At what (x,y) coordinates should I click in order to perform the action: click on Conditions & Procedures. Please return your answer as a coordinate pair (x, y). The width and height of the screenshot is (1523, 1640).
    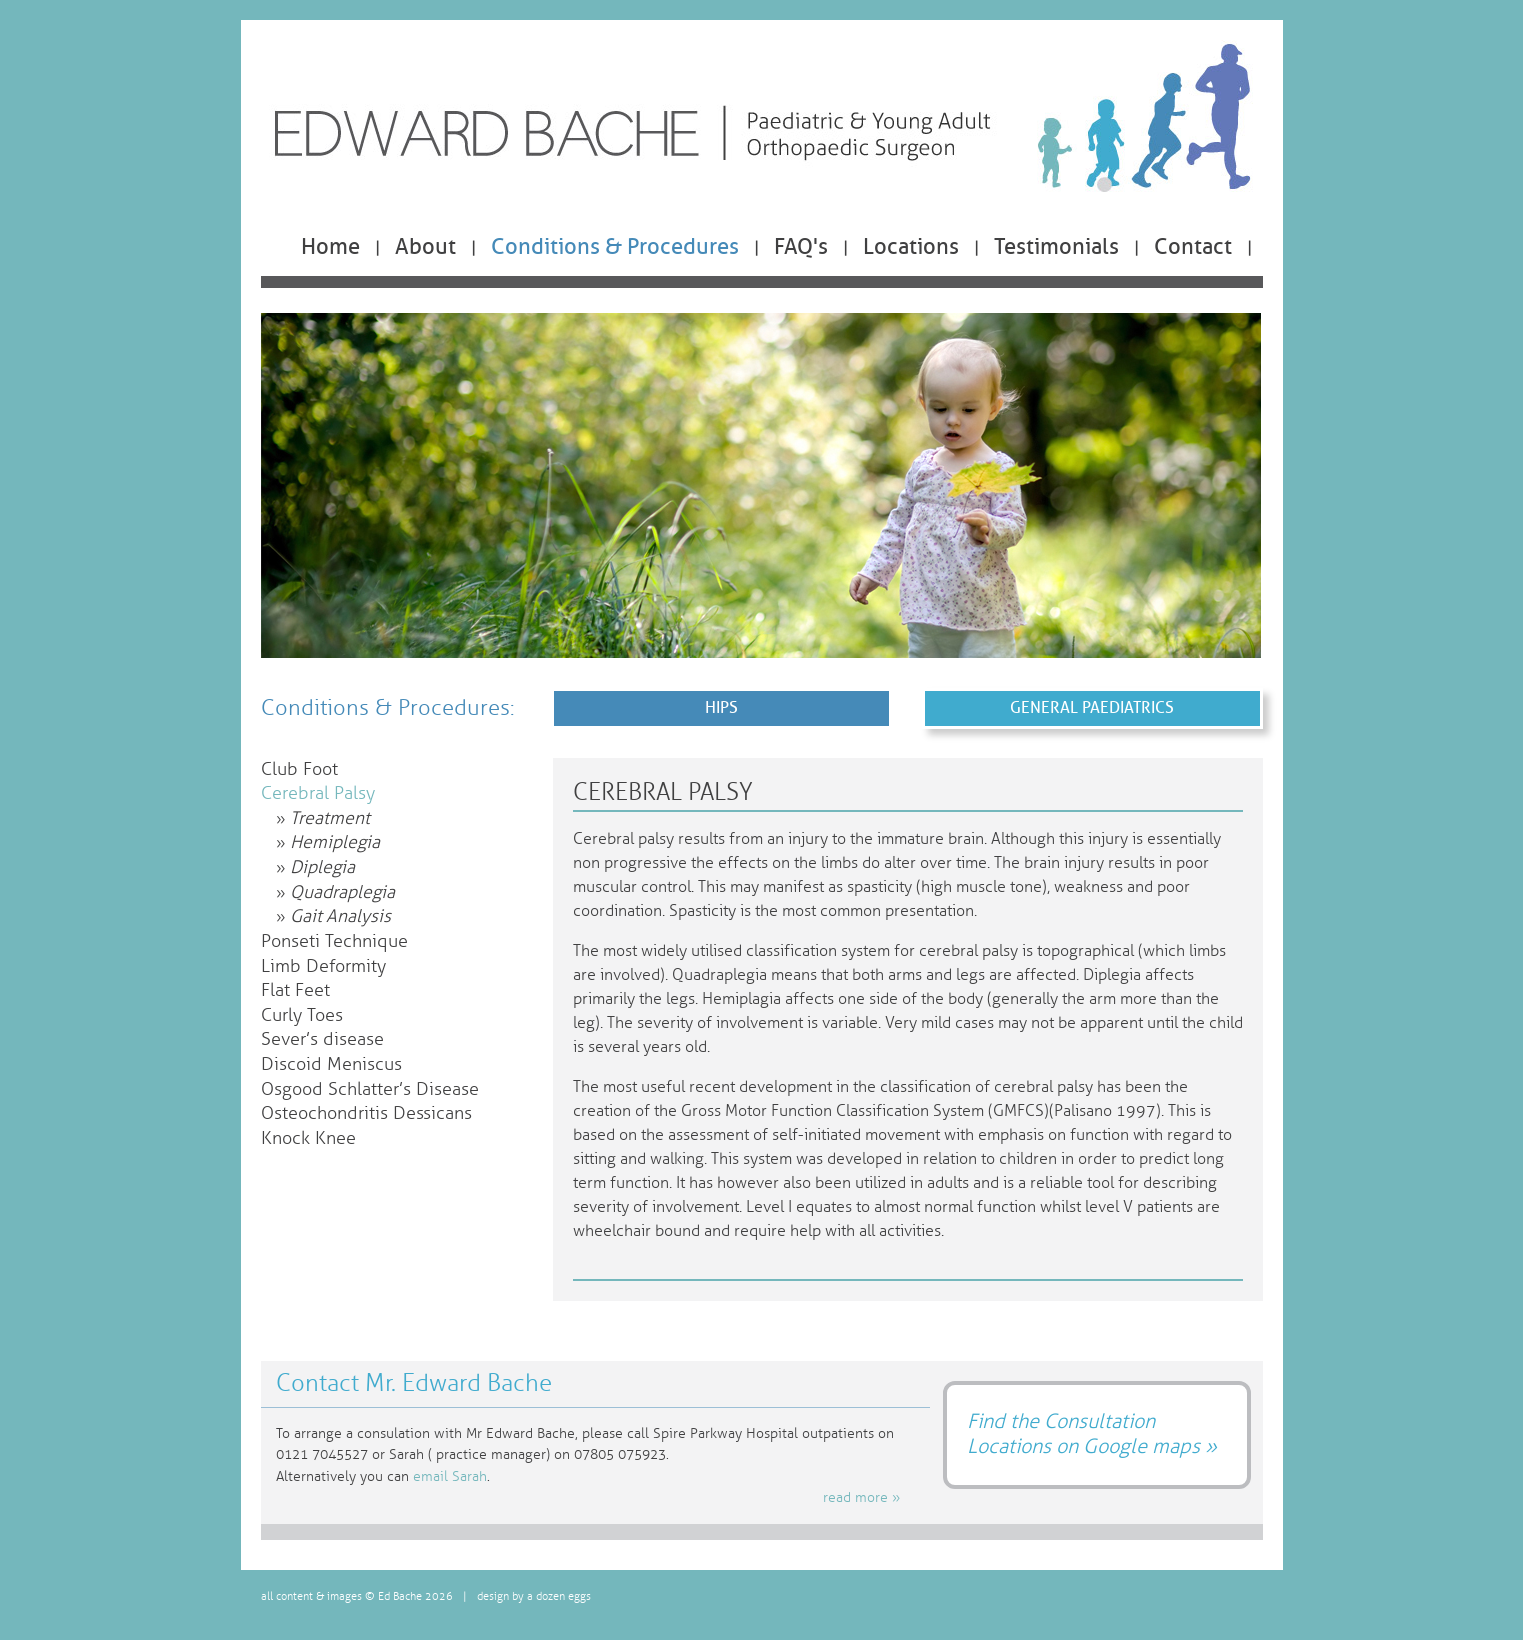
    Looking at the image, I should click on (615, 247).